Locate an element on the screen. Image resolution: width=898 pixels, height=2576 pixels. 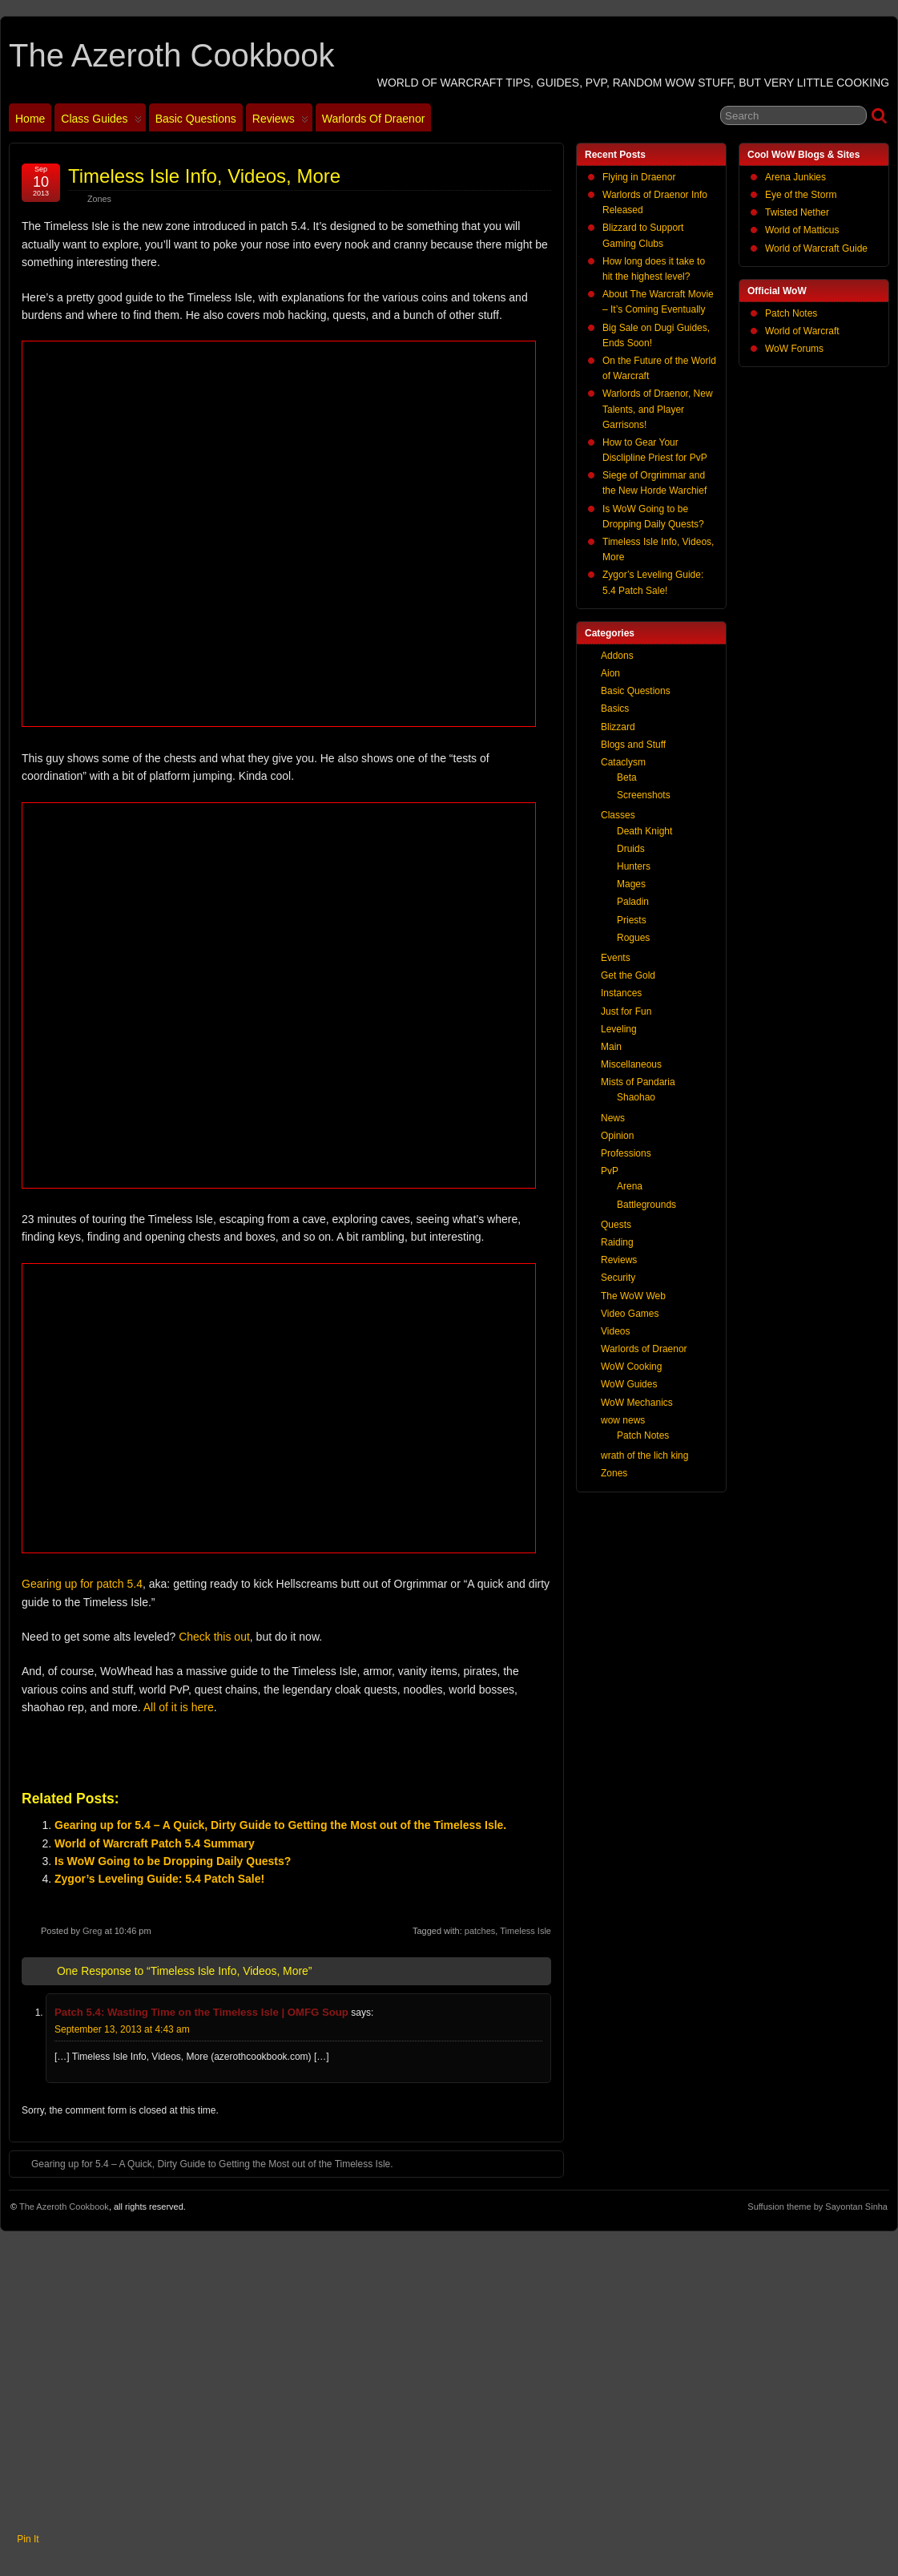
Quests is located at coordinates (616, 1224).